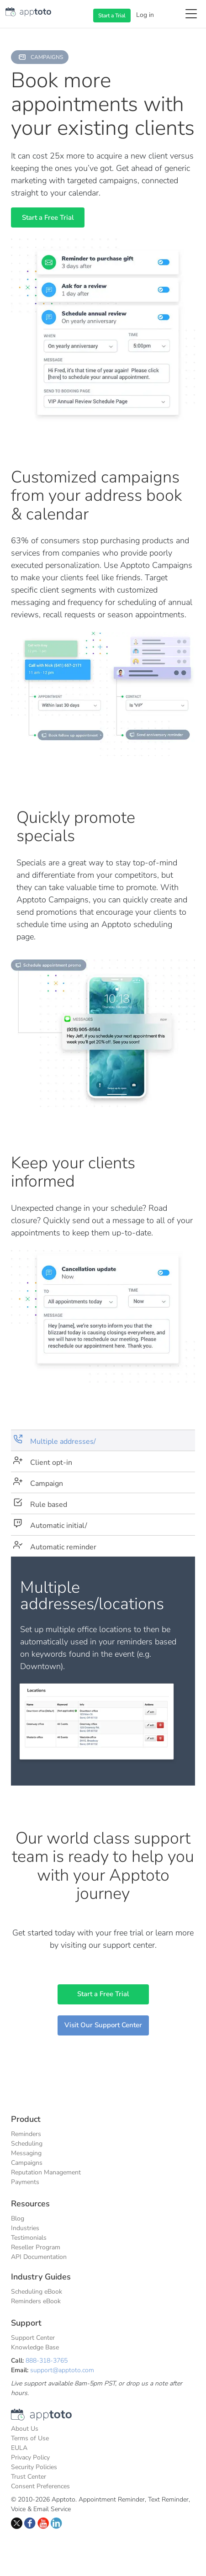 The image size is (206, 2576). What do you see at coordinates (35, 2247) in the screenshot?
I see `Reseller Program` at bounding box center [35, 2247].